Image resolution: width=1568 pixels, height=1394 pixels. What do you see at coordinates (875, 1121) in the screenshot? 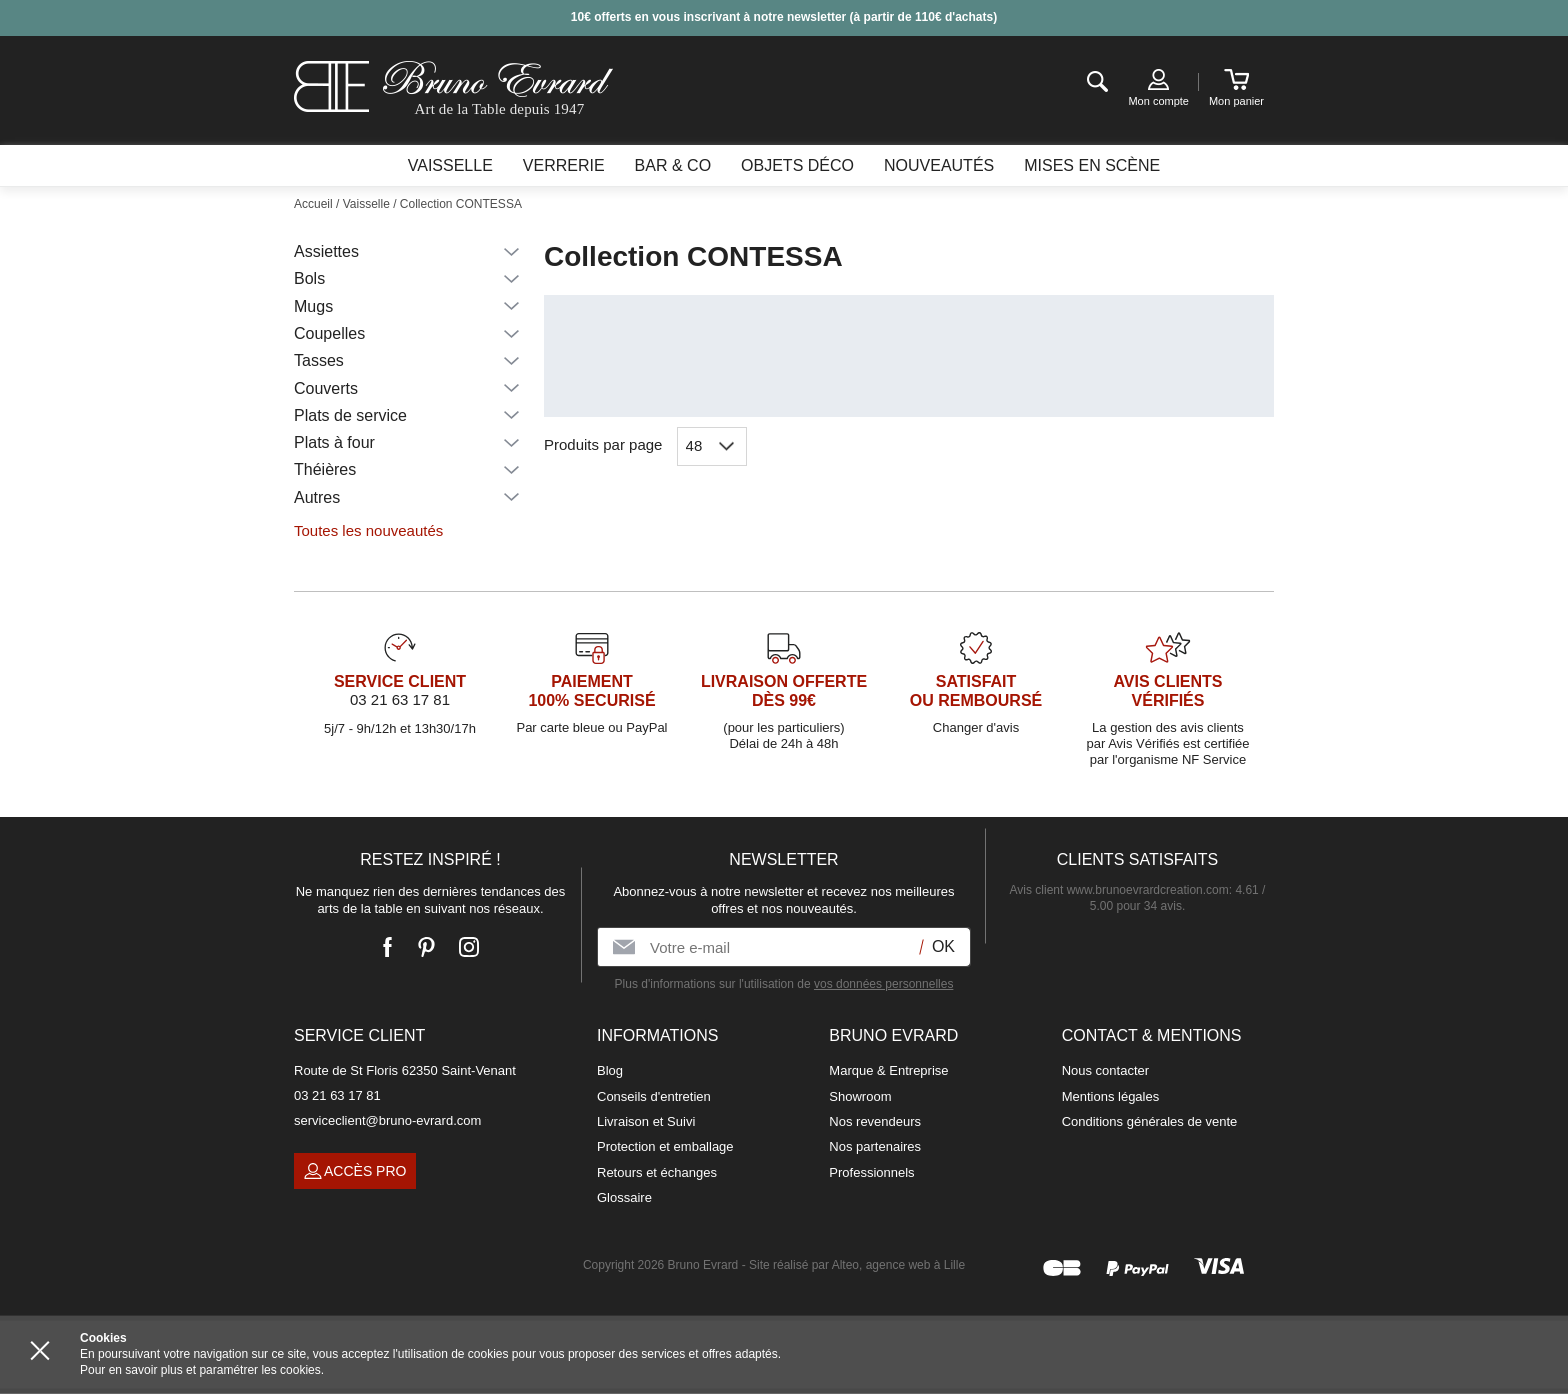
I see `Nos revendeurs` at bounding box center [875, 1121].